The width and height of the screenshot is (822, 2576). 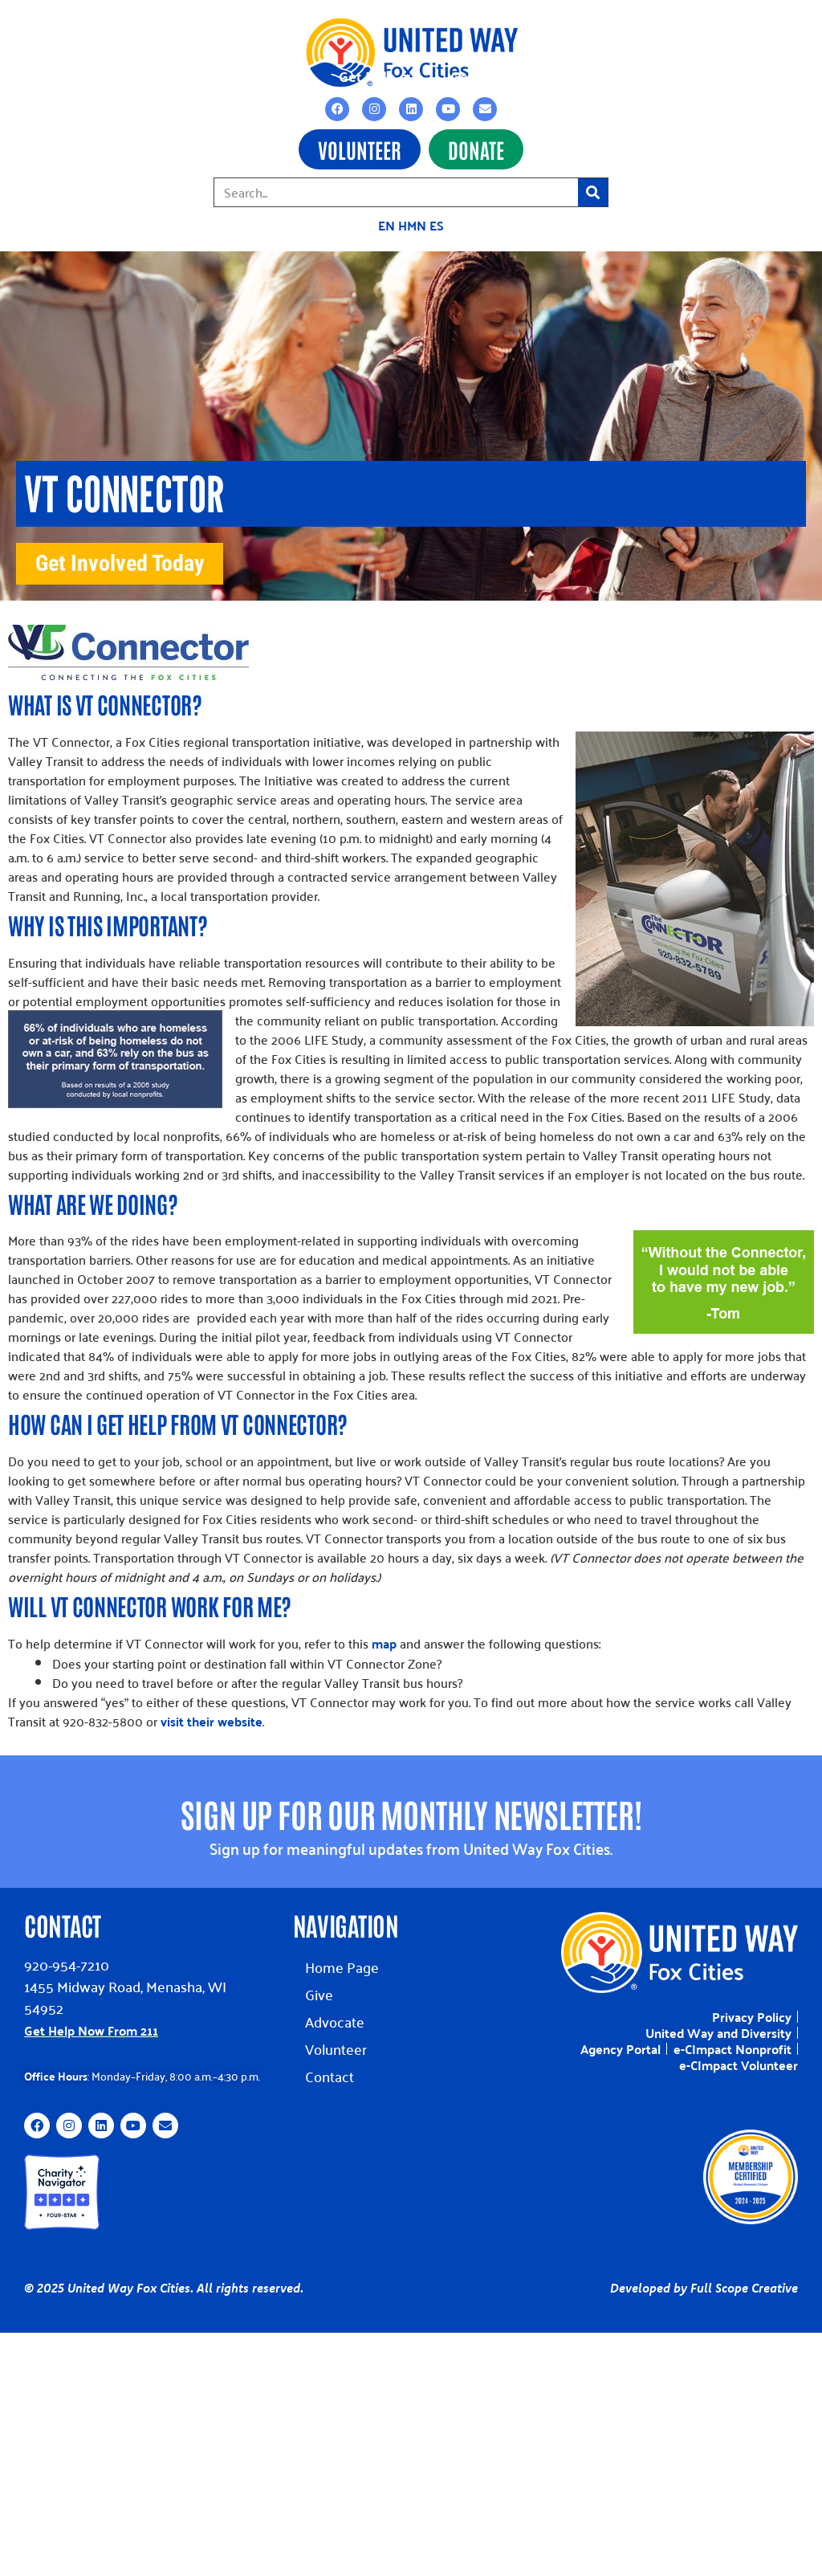 I want to click on Agency Portal, so click(x=620, y=2041).